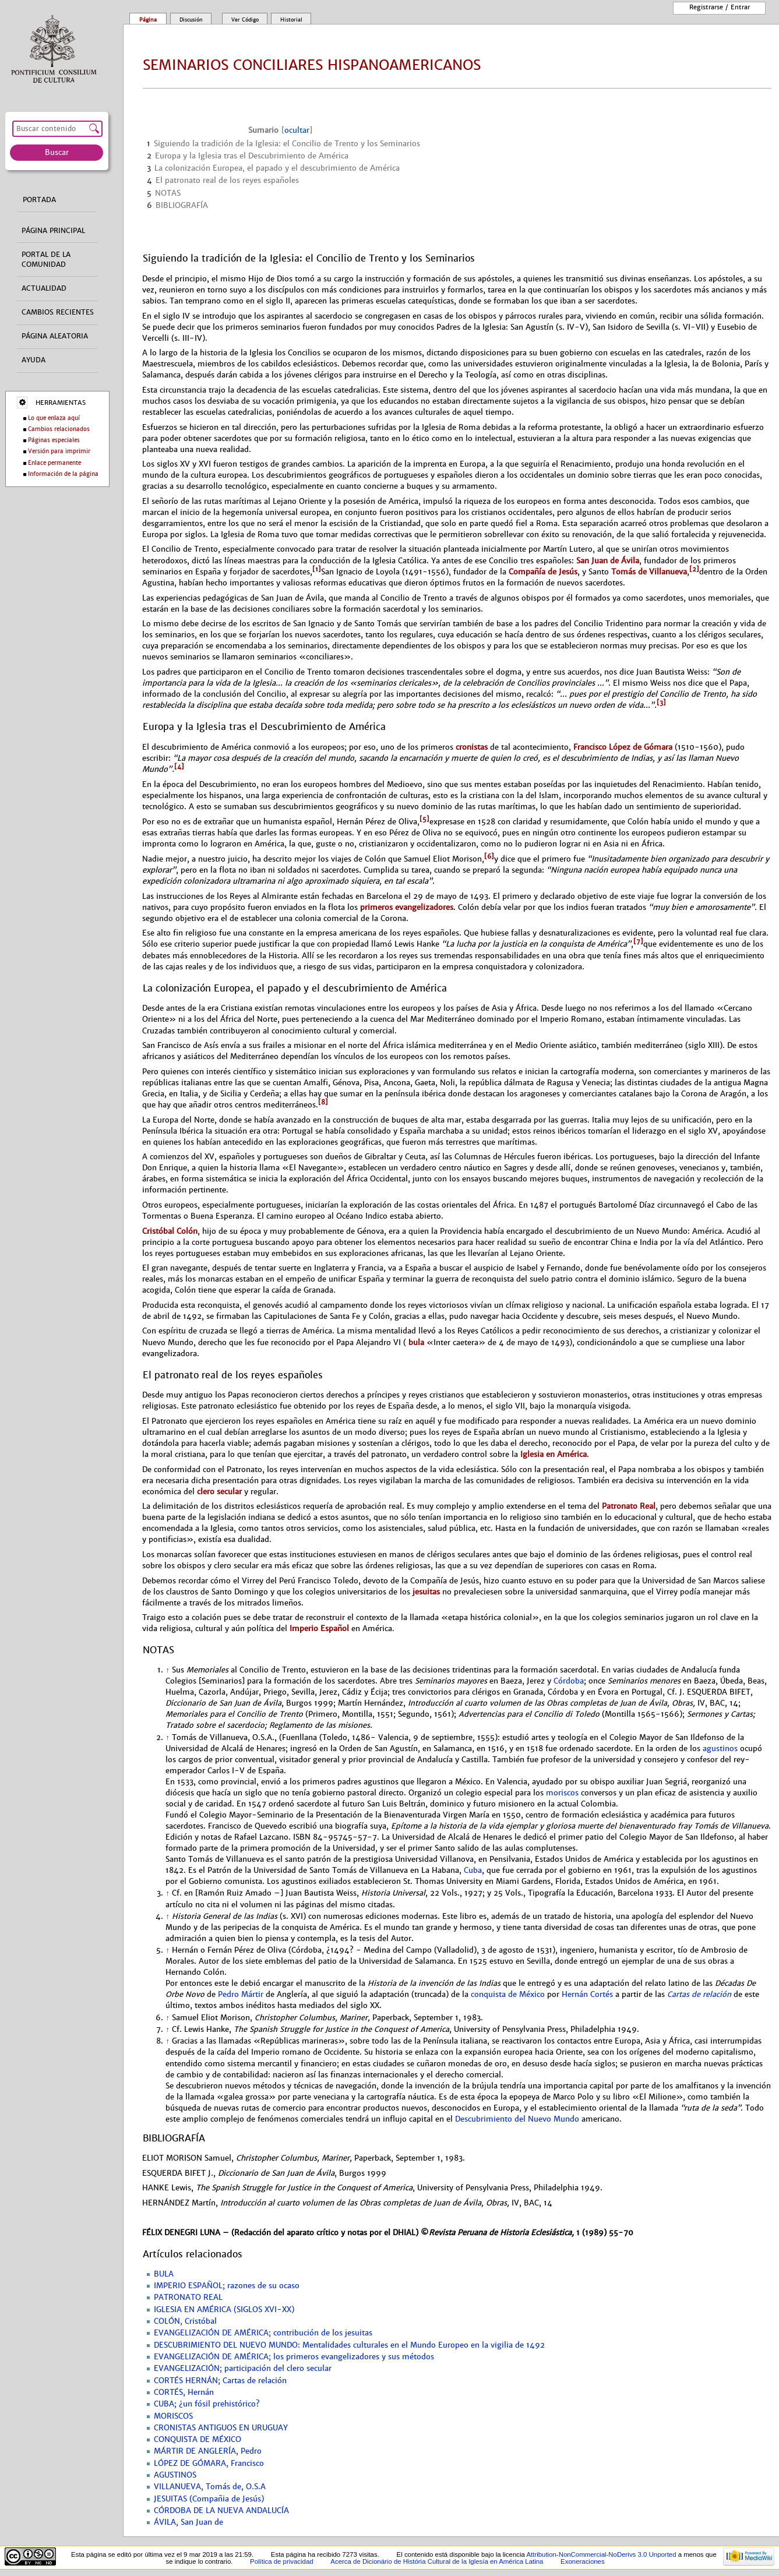 This screenshot has width=779, height=2576. What do you see at coordinates (628, 1506) in the screenshot?
I see `Patronato Real` at bounding box center [628, 1506].